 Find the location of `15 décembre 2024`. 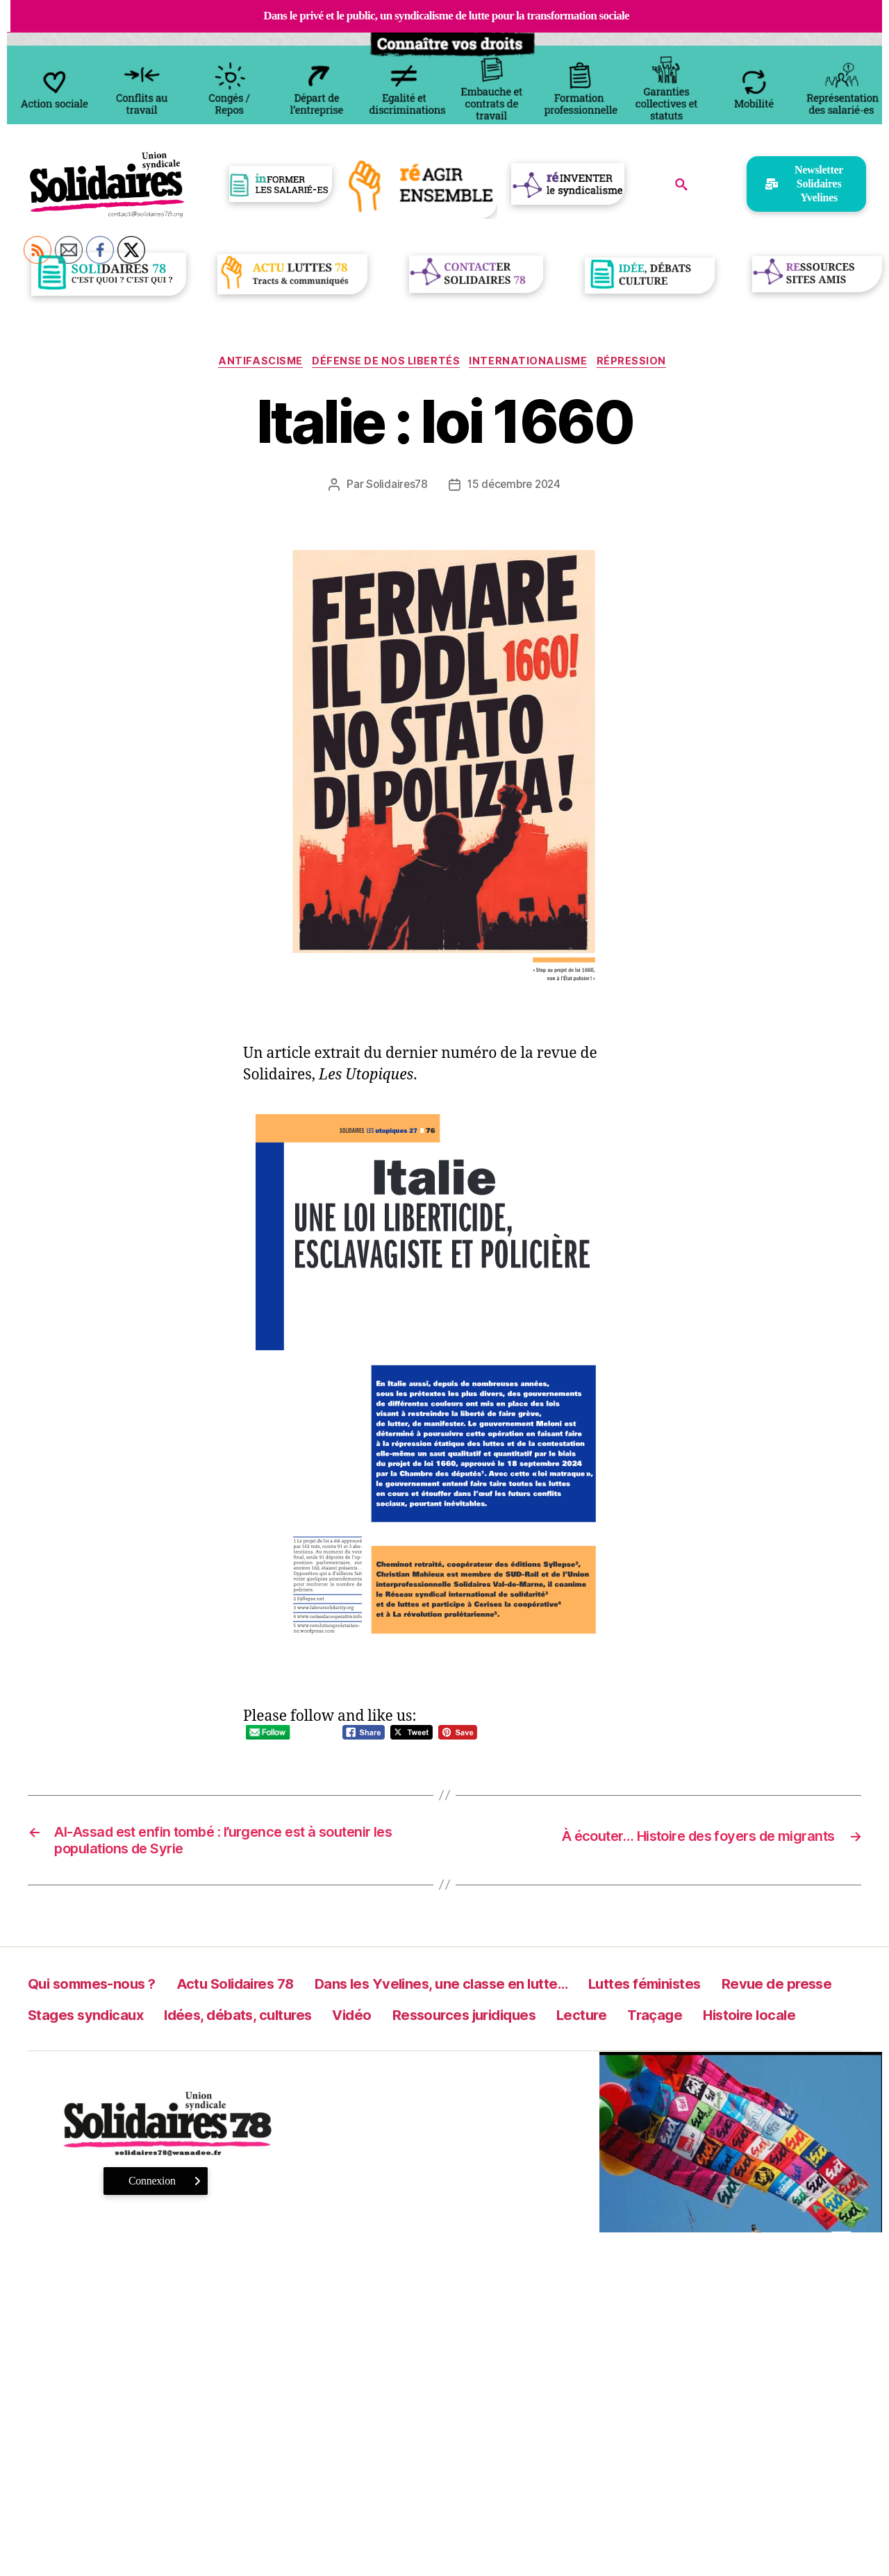

15 décembre 2024 is located at coordinates (515, 487).